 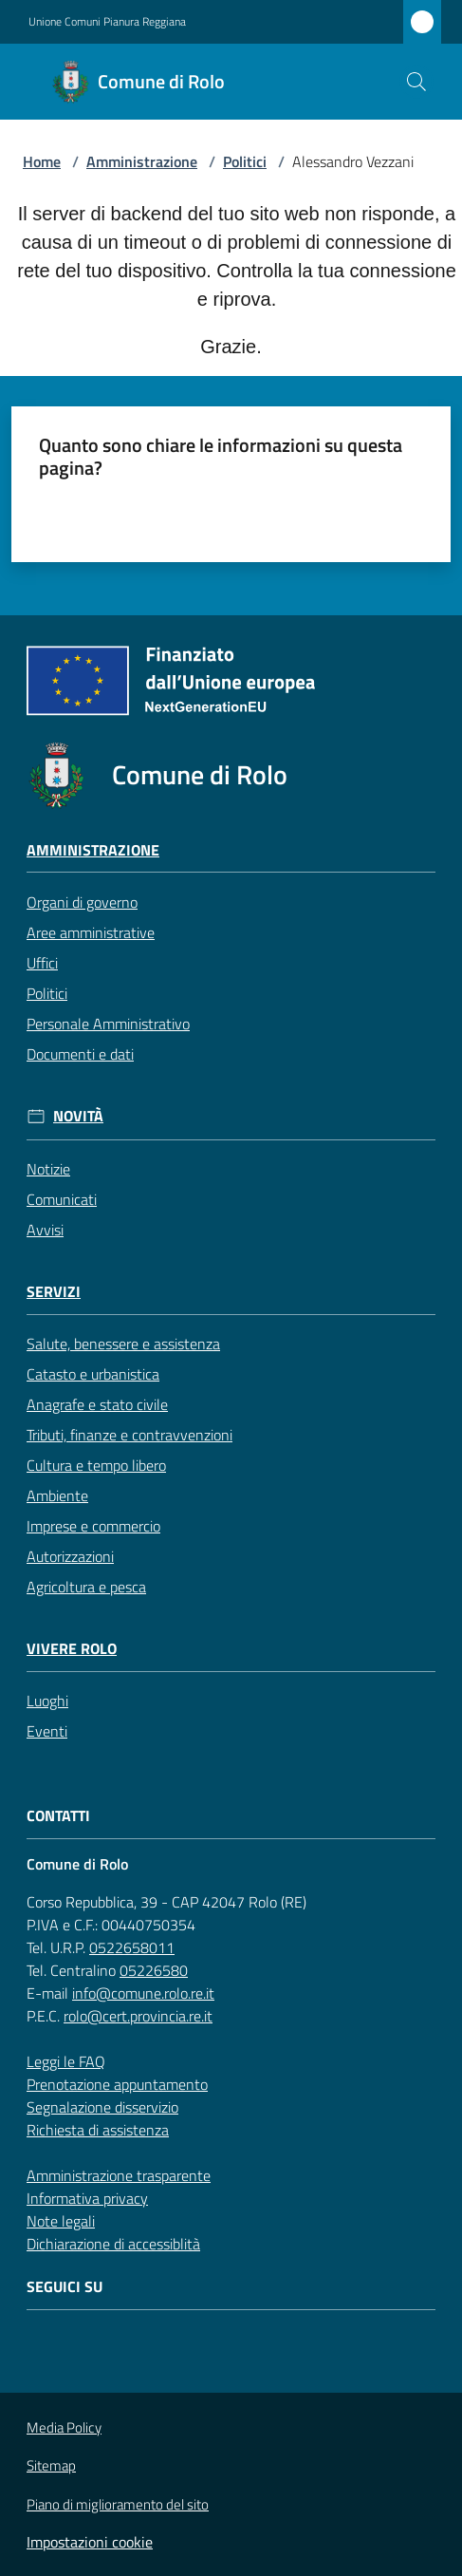 What do you see at coordinates (54, 1292) in the screenshot?
I see `Servizi` at bounding box center [54, 1292].